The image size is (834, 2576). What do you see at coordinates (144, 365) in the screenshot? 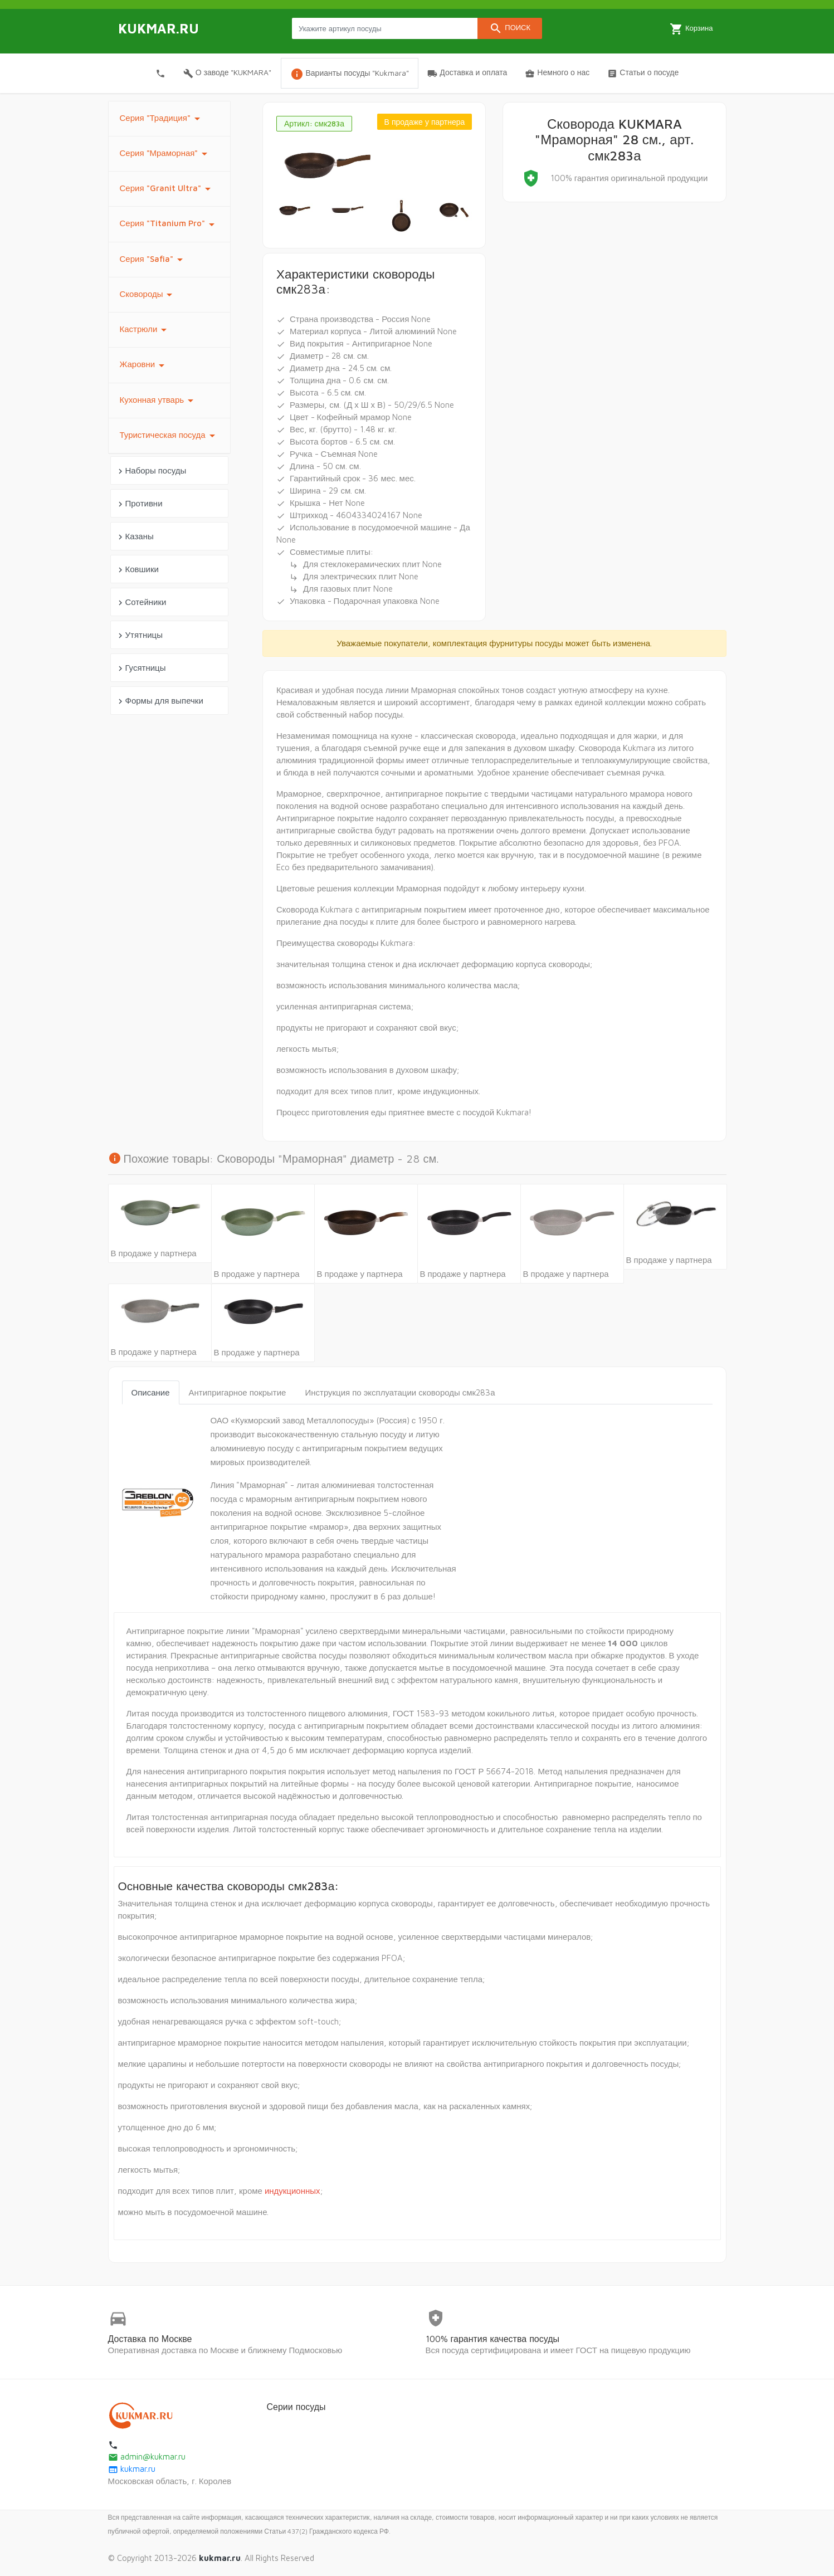
I see `Жаровни` at bounding box center [144, 365].